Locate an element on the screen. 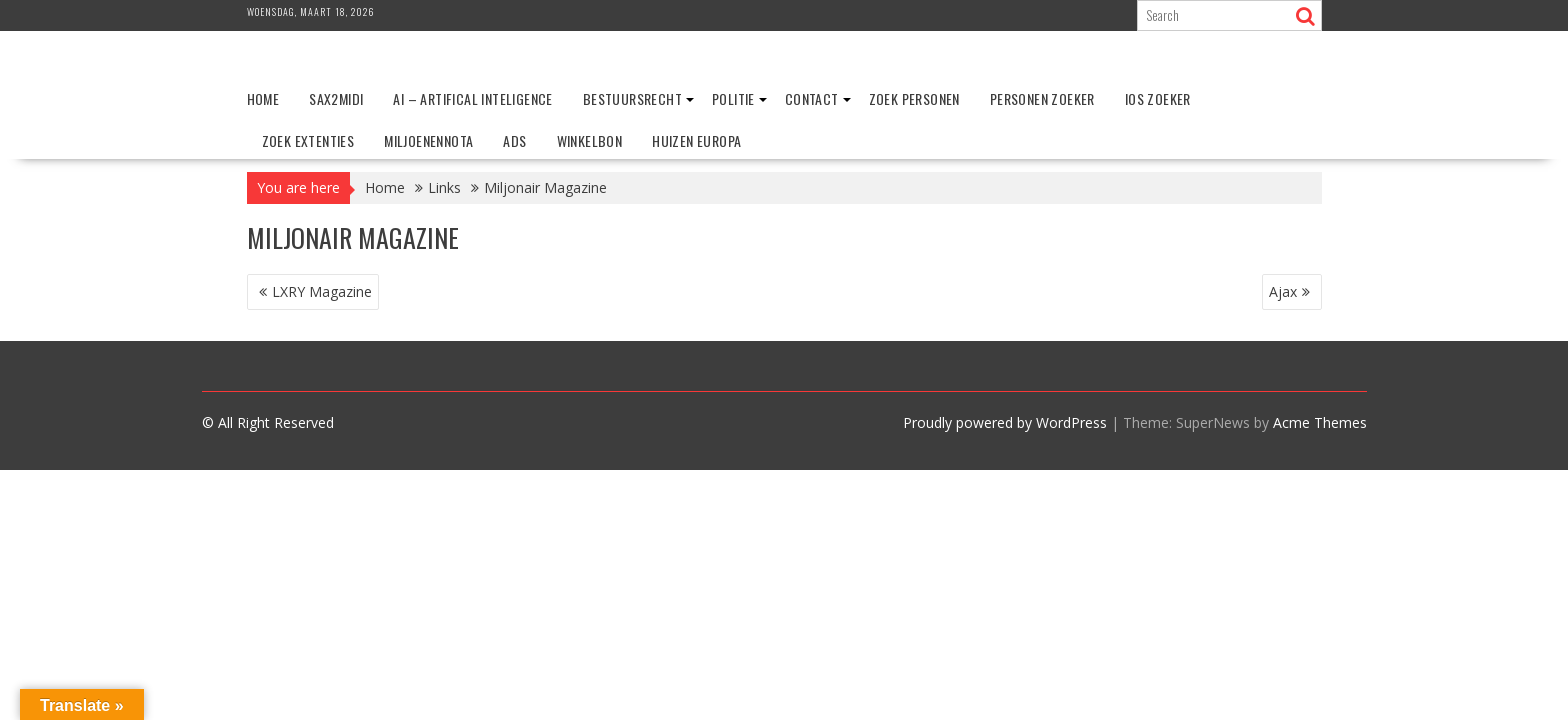  Miljoenennota is located at coordinates (428, 140).